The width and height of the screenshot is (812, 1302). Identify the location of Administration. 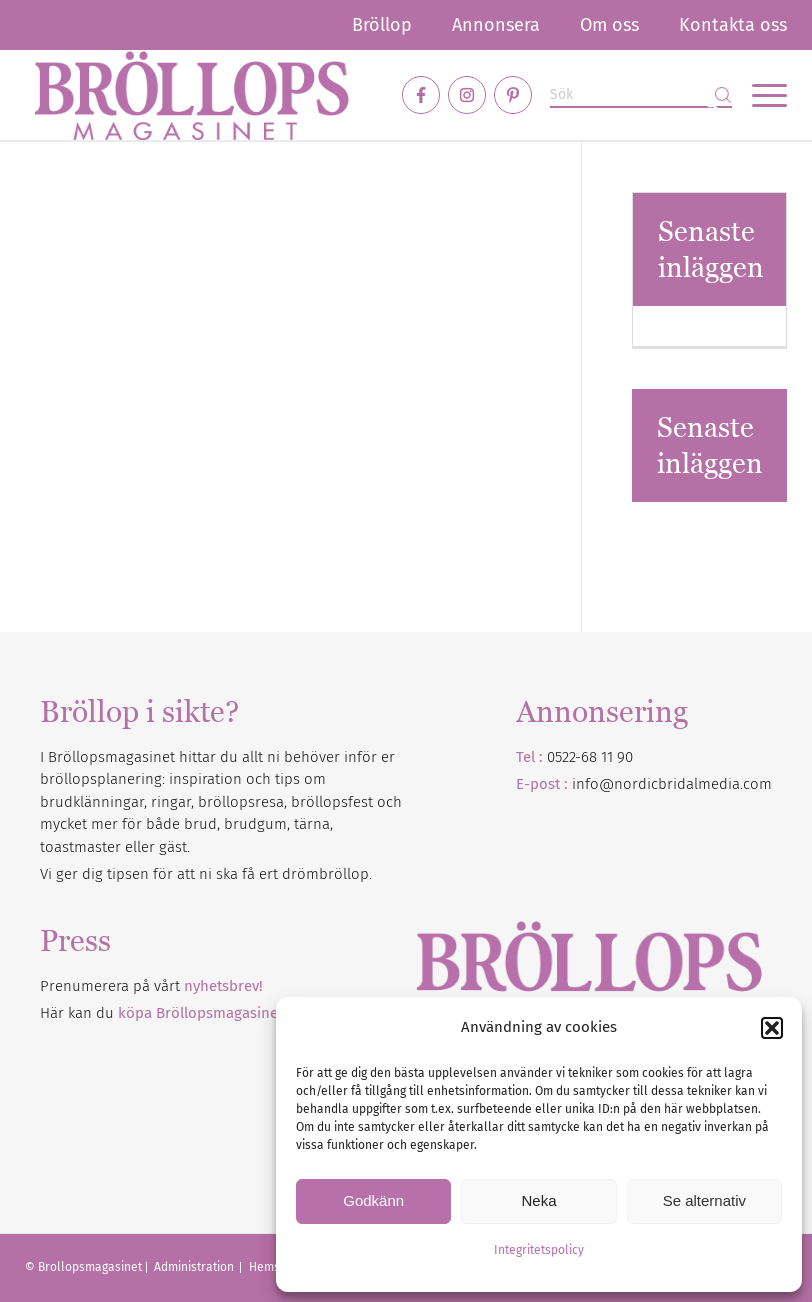
(195, 1267).